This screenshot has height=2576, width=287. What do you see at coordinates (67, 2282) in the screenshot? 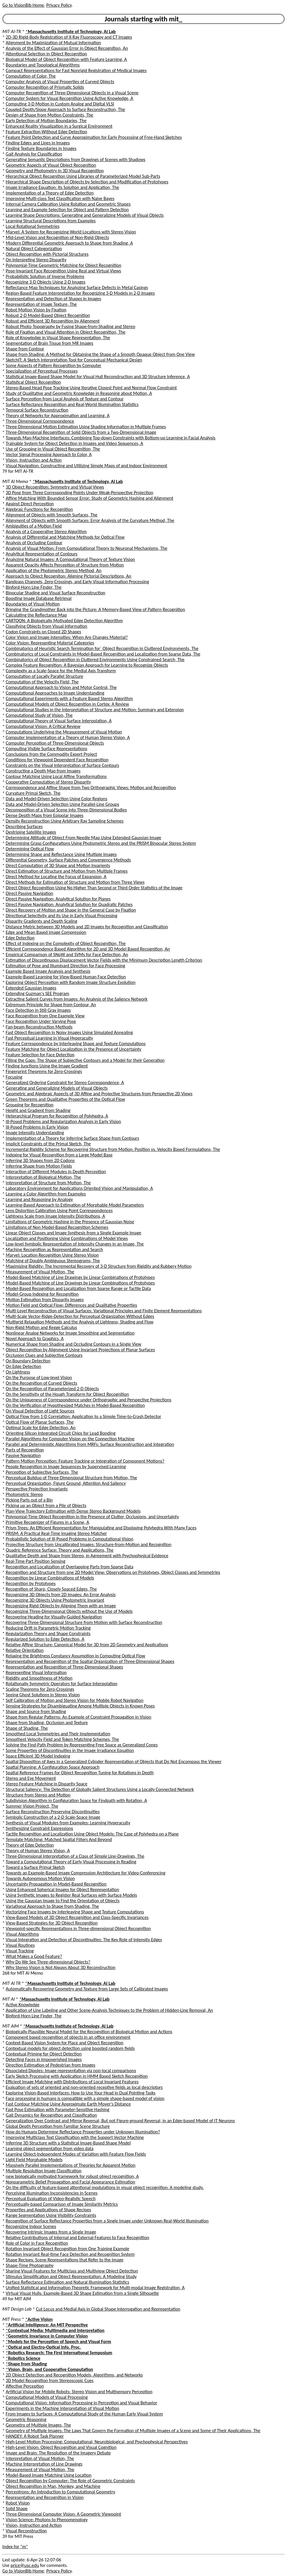
I see `Surface Reflectance Estimation and Natural Illumination Statistics` at bounding box center [67, 2282].